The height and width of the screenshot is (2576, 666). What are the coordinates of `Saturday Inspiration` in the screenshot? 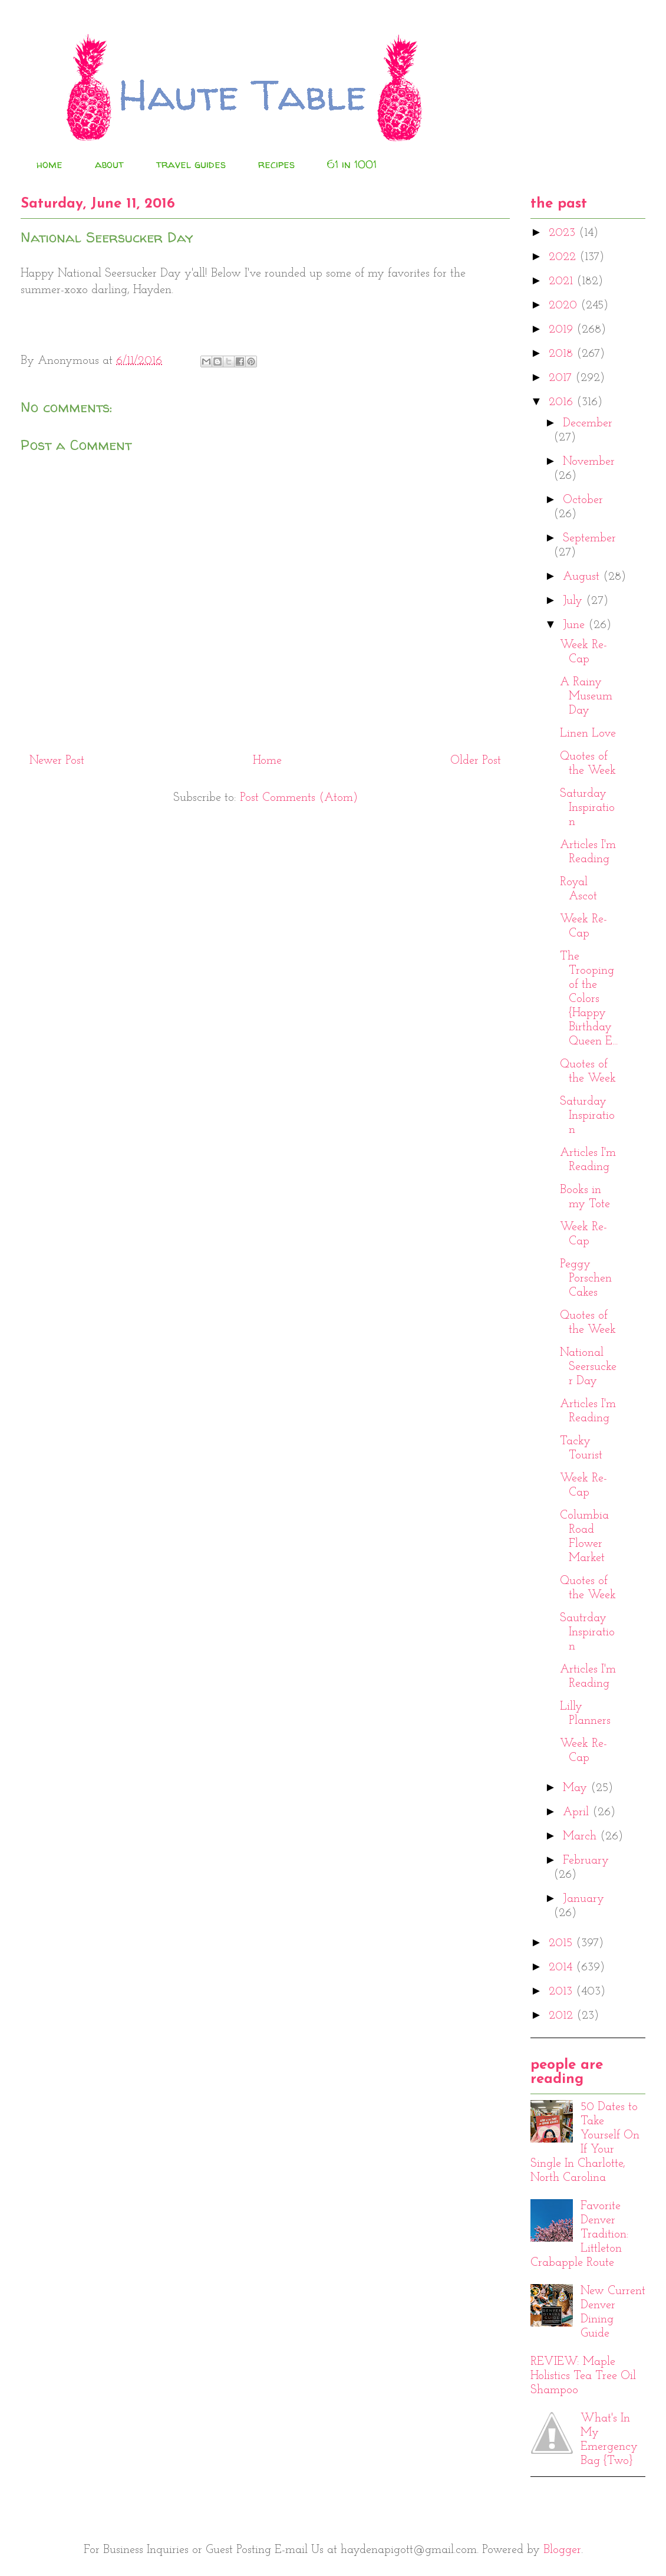 It's located at (587, 808).